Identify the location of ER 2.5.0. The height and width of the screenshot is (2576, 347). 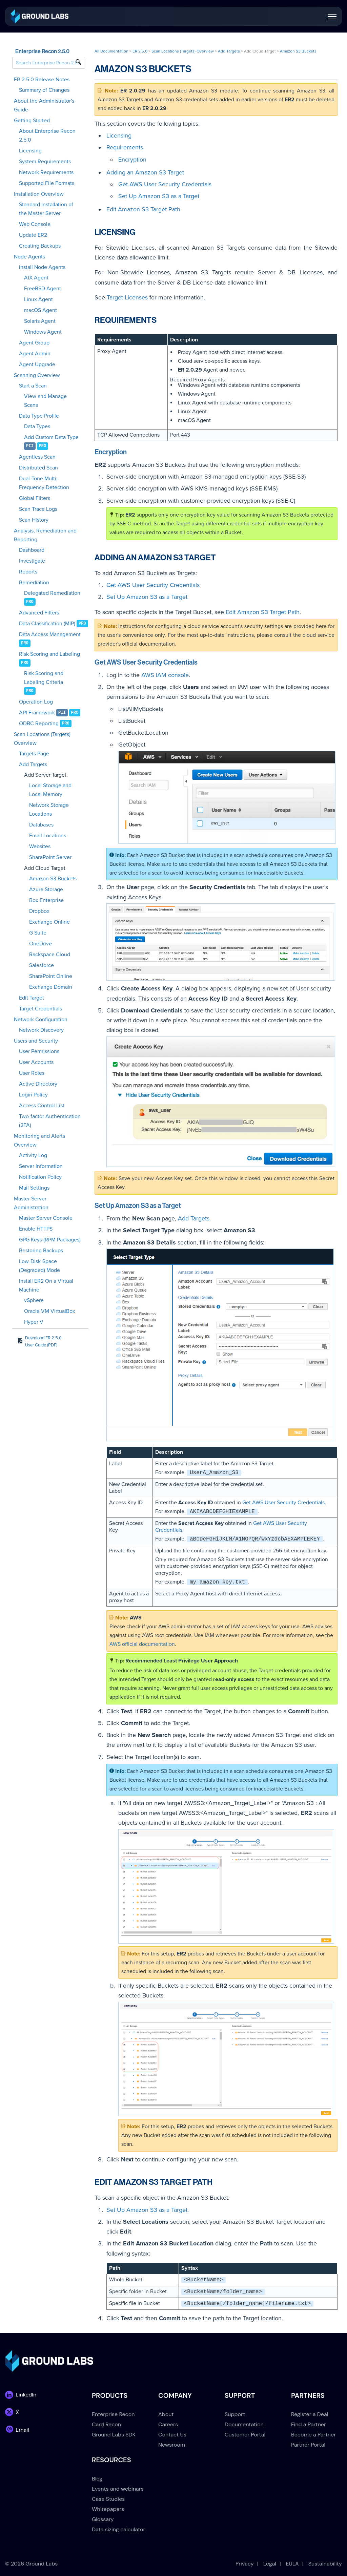
(139, 51).